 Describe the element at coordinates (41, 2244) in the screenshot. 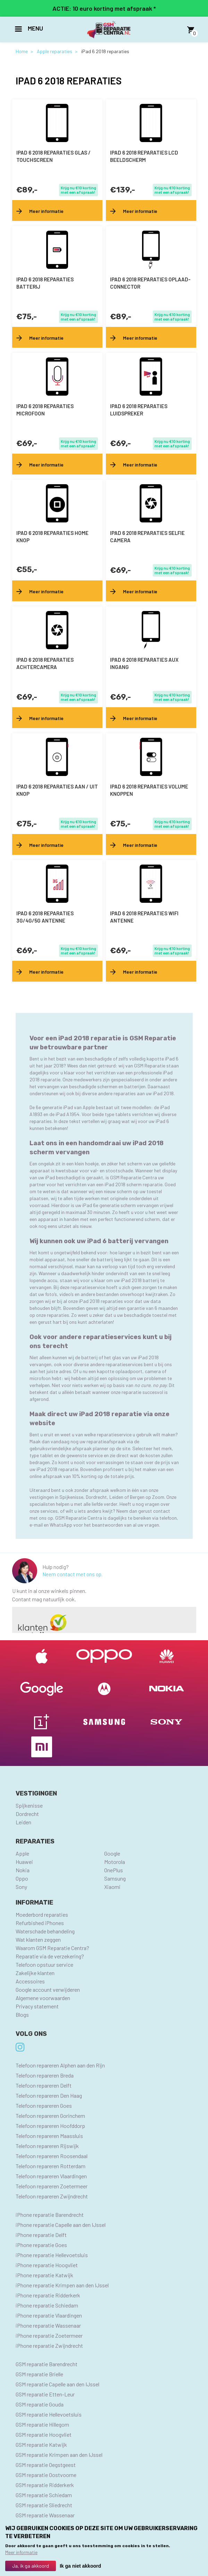

I see `iPhone reparatie Goes` at that location.